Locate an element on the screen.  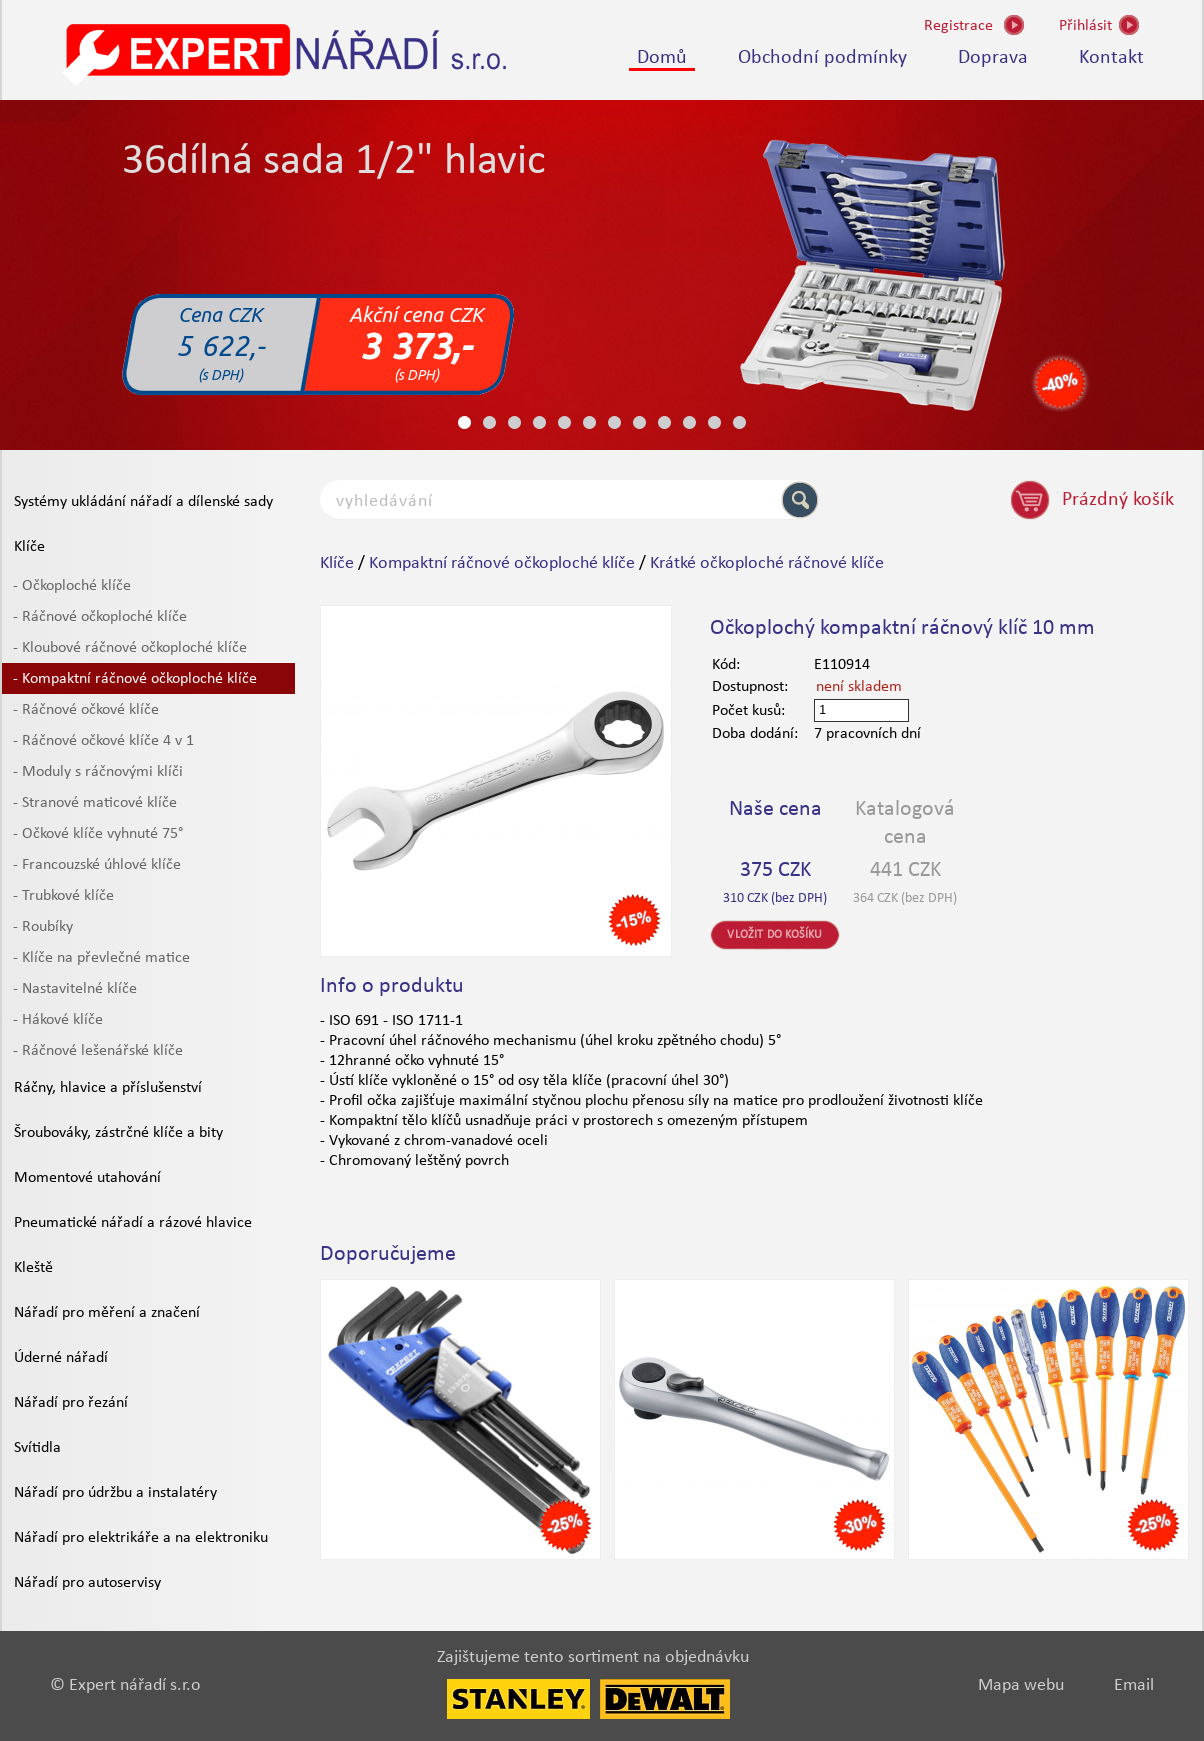
- Klíče na převlečné matice is located at coordinates (101, 958).